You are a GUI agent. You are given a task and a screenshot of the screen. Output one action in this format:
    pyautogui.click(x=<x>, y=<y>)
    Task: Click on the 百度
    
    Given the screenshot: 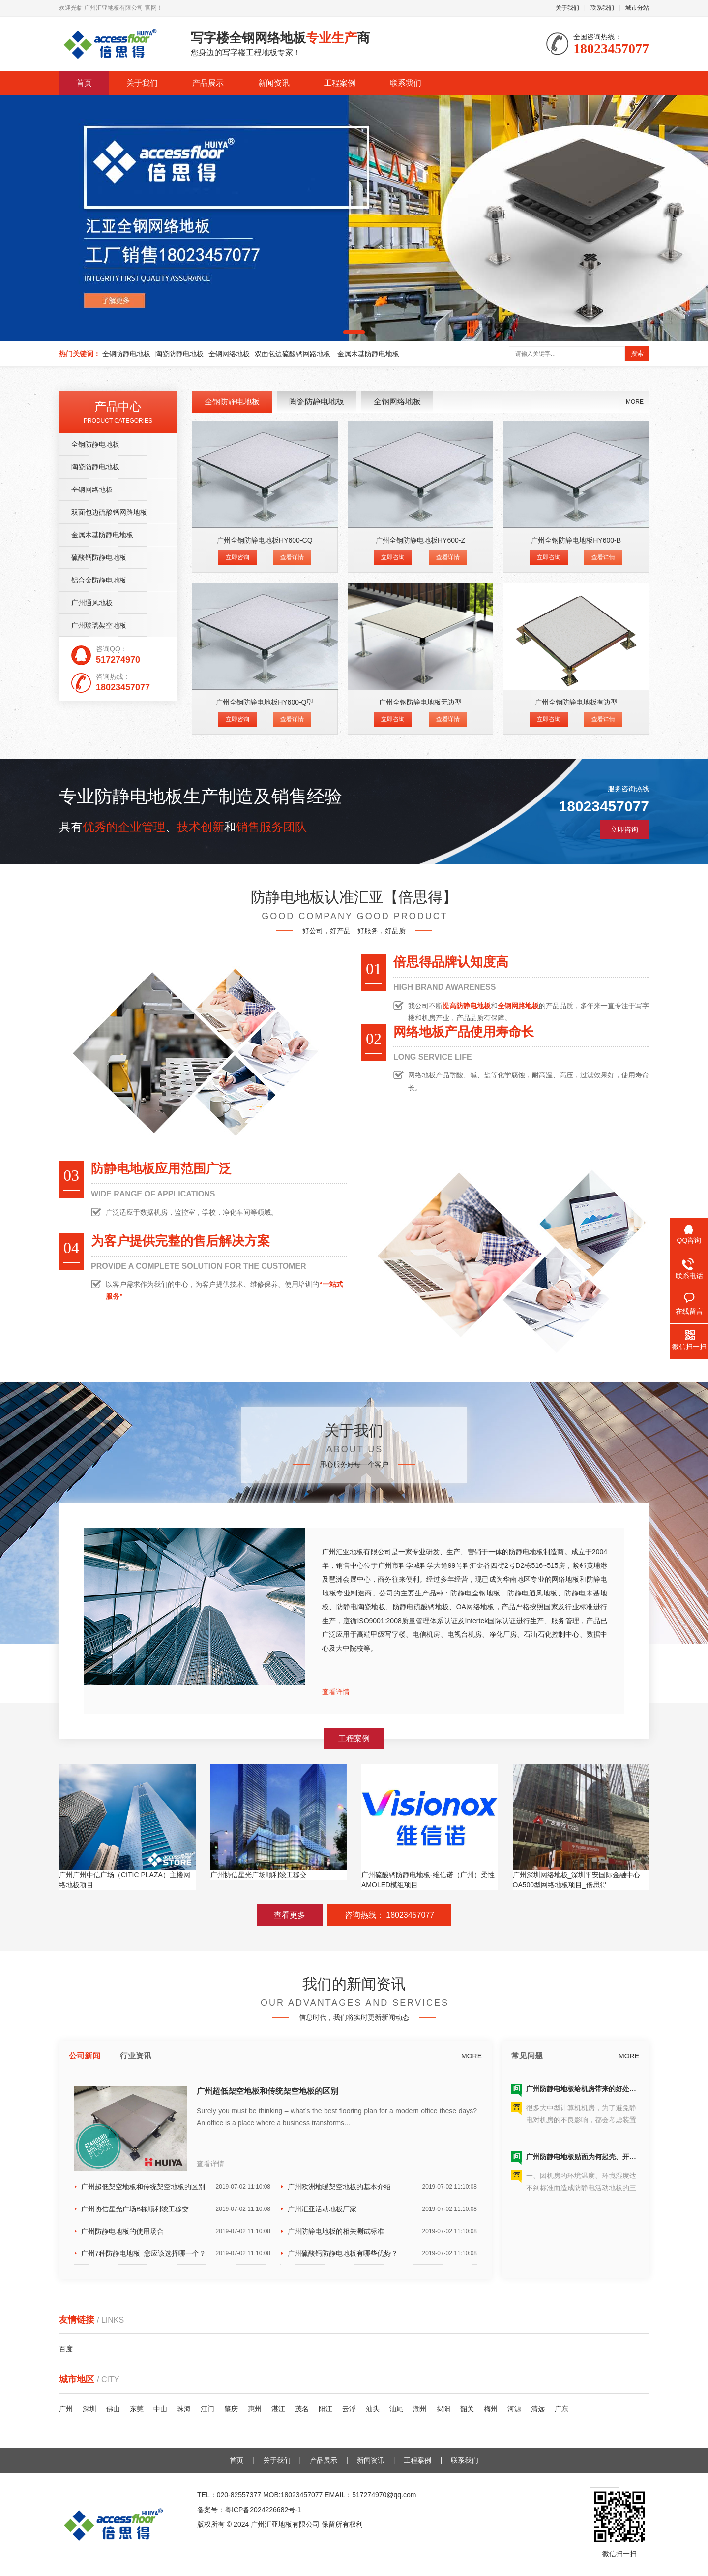 What is the action you would take?
    pyautogui.click(x=66, y=2349)
    